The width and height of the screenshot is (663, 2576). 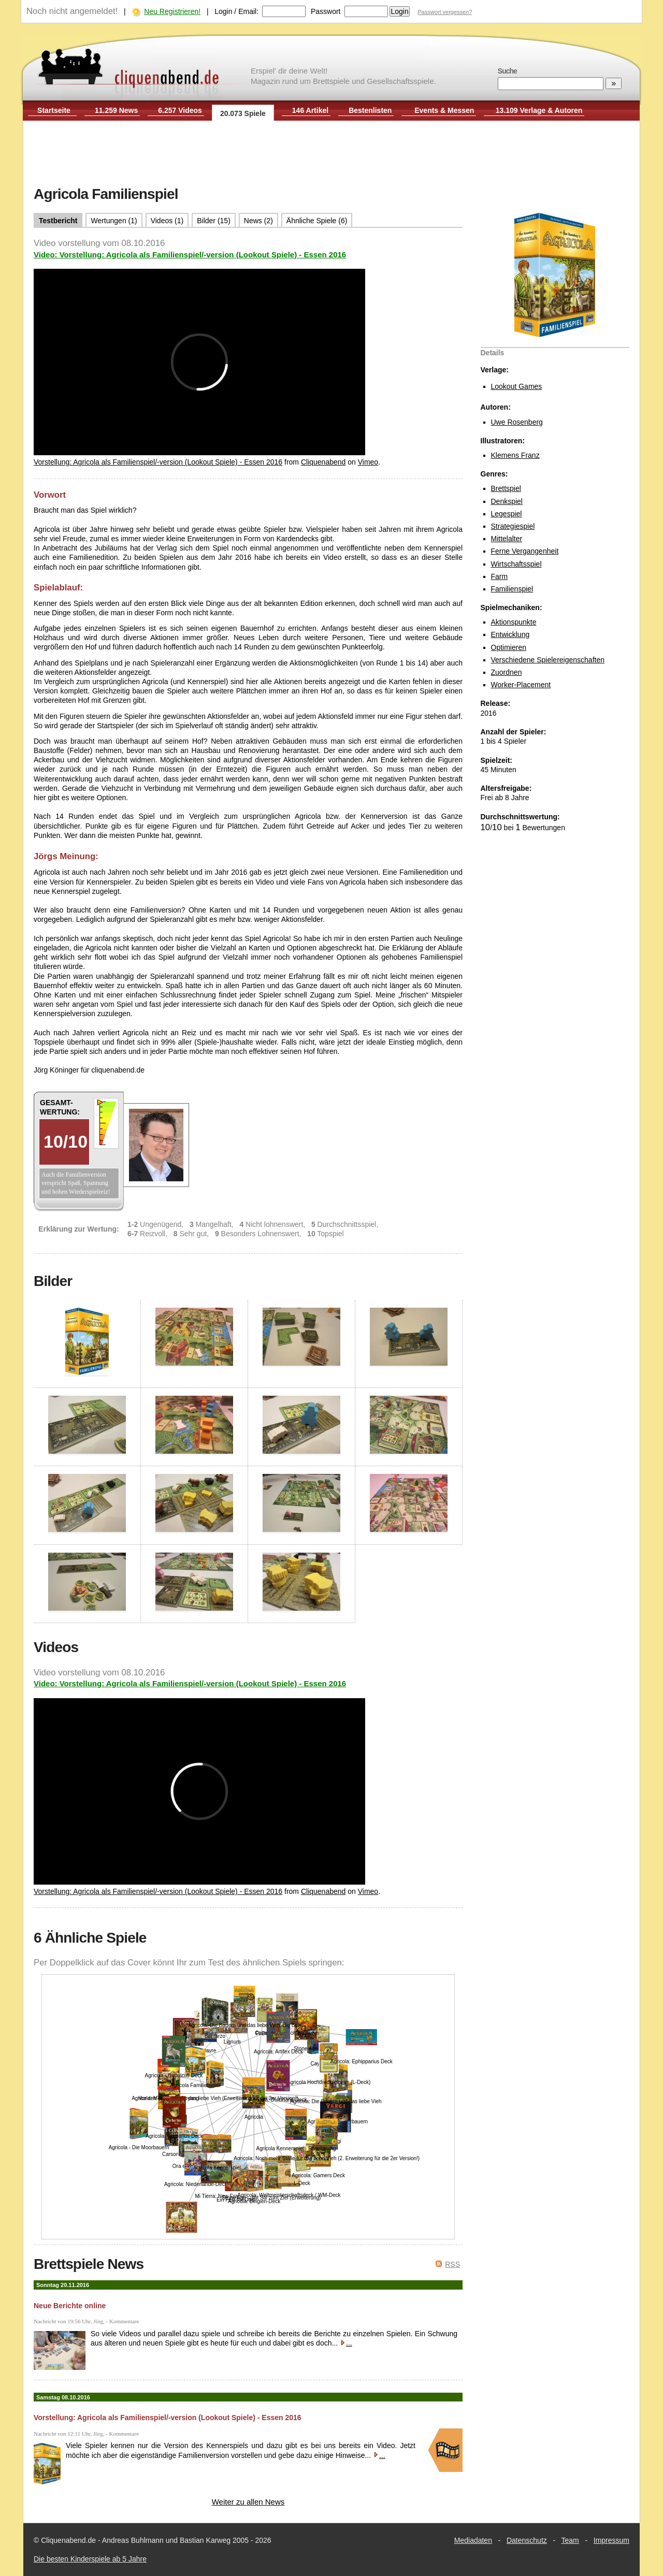 I want to click on Team, so click(x=570, y=2540).